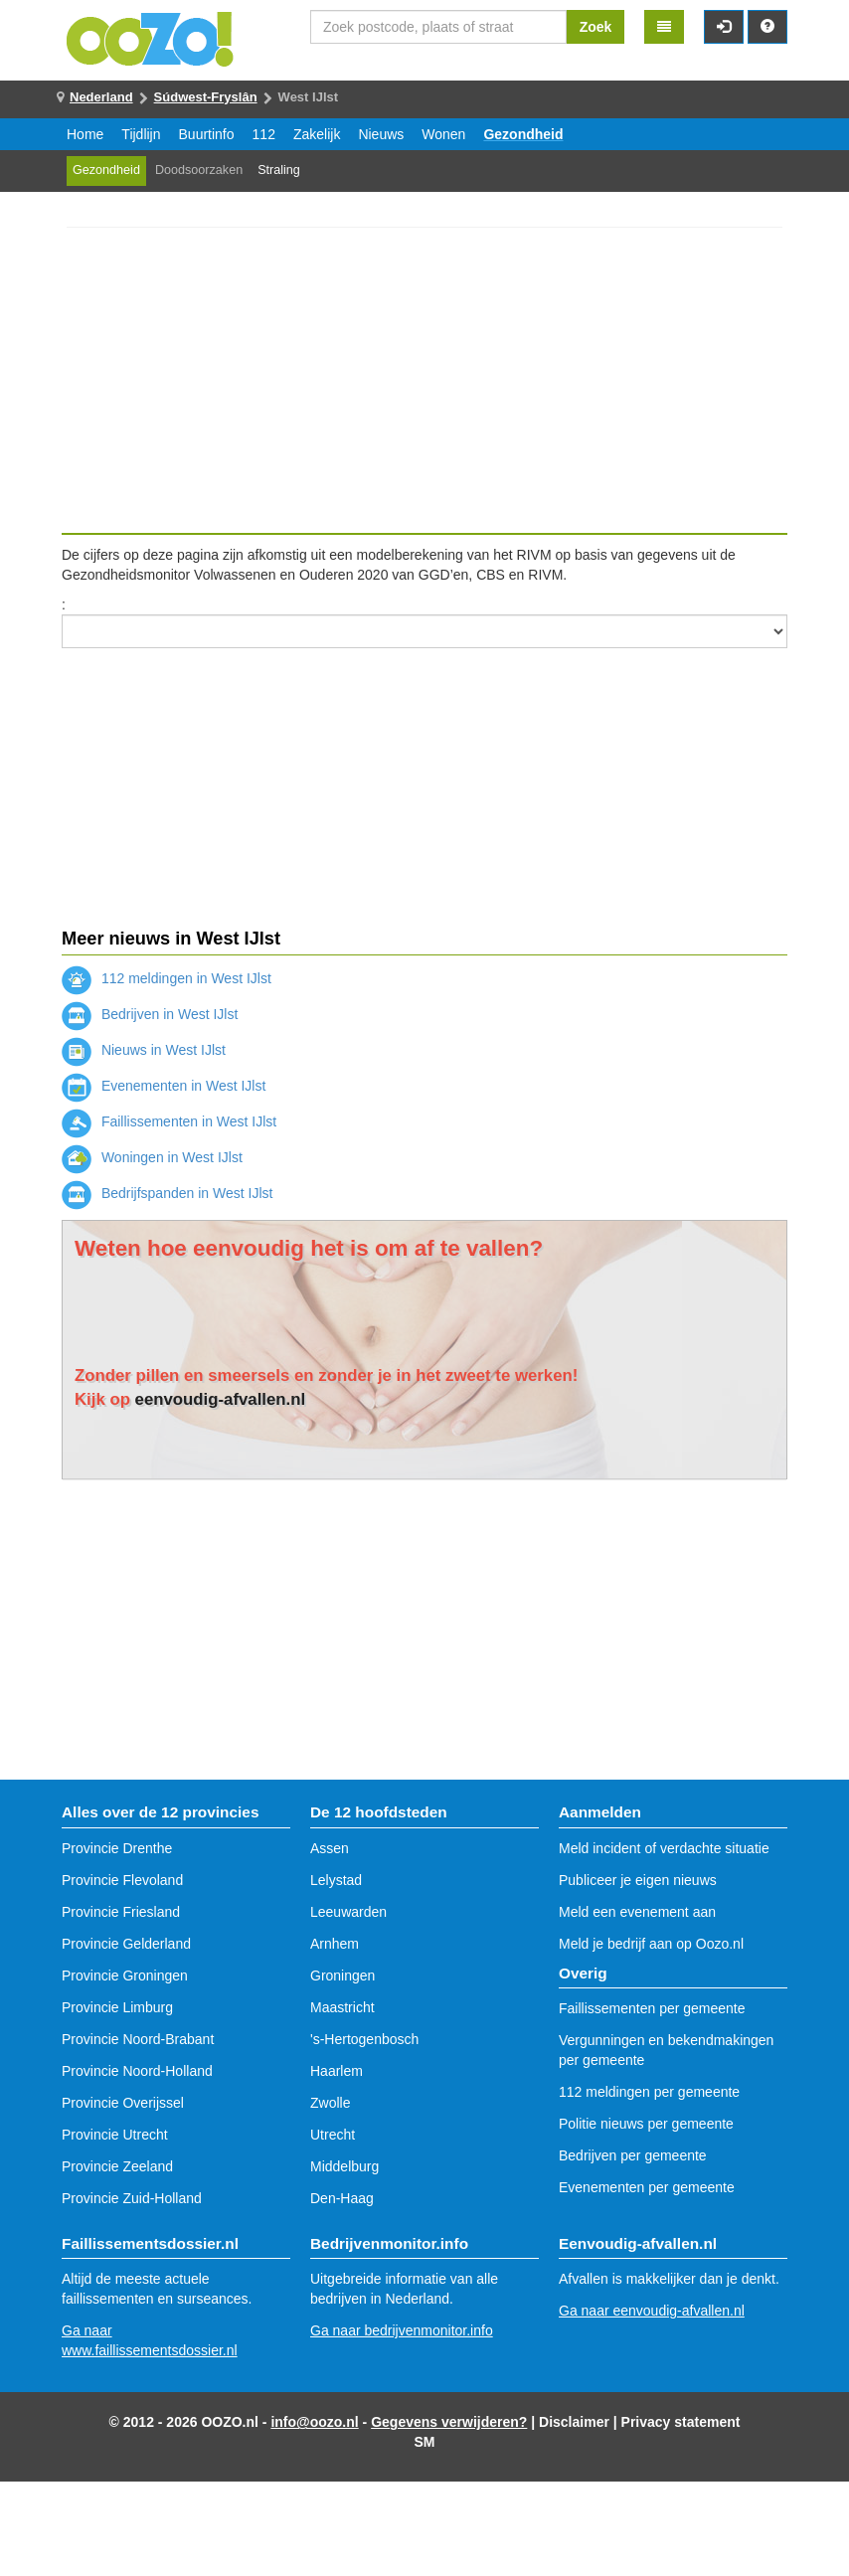  I want to click on Ga naar bedrijvenmonitor.info, so click(401, 2330).